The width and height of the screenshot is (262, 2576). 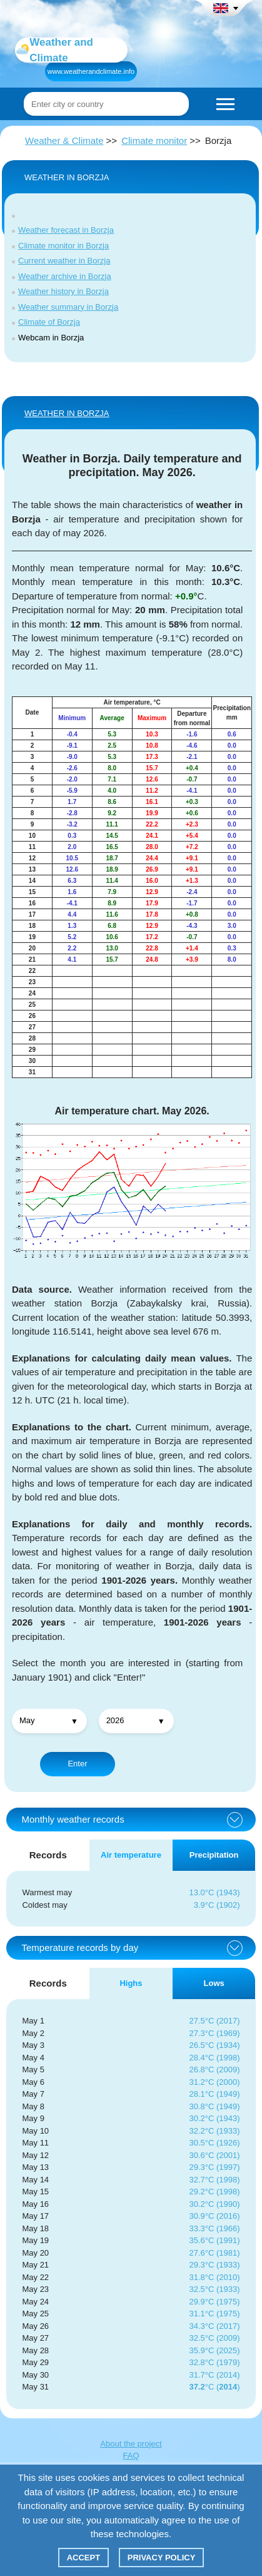 What do you see at coordinates (214, 1983) in the screenshot?
I see `Lows [tab]` at bounding box center [214, 1983].